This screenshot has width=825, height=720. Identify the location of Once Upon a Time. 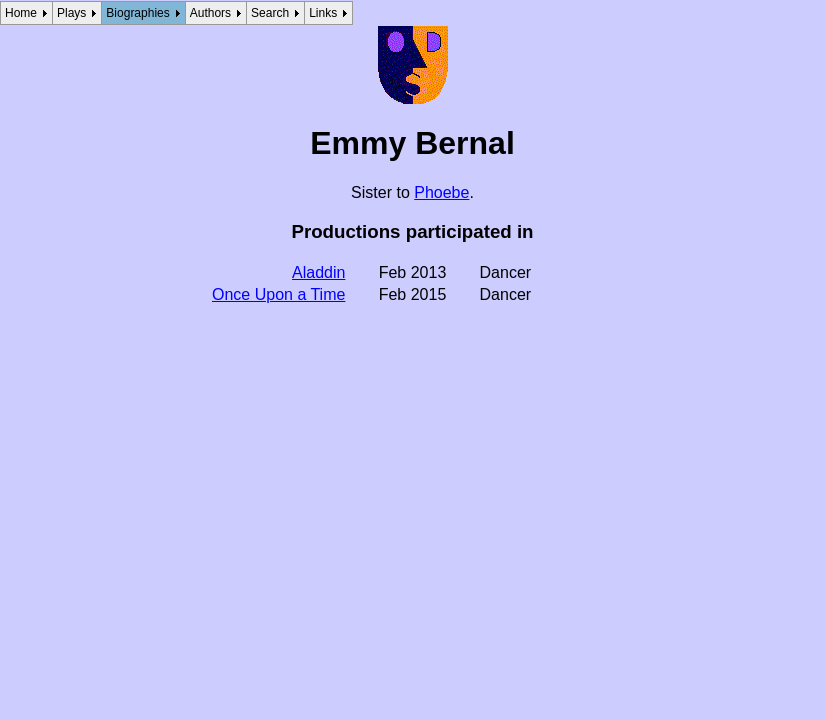
(278, 294).